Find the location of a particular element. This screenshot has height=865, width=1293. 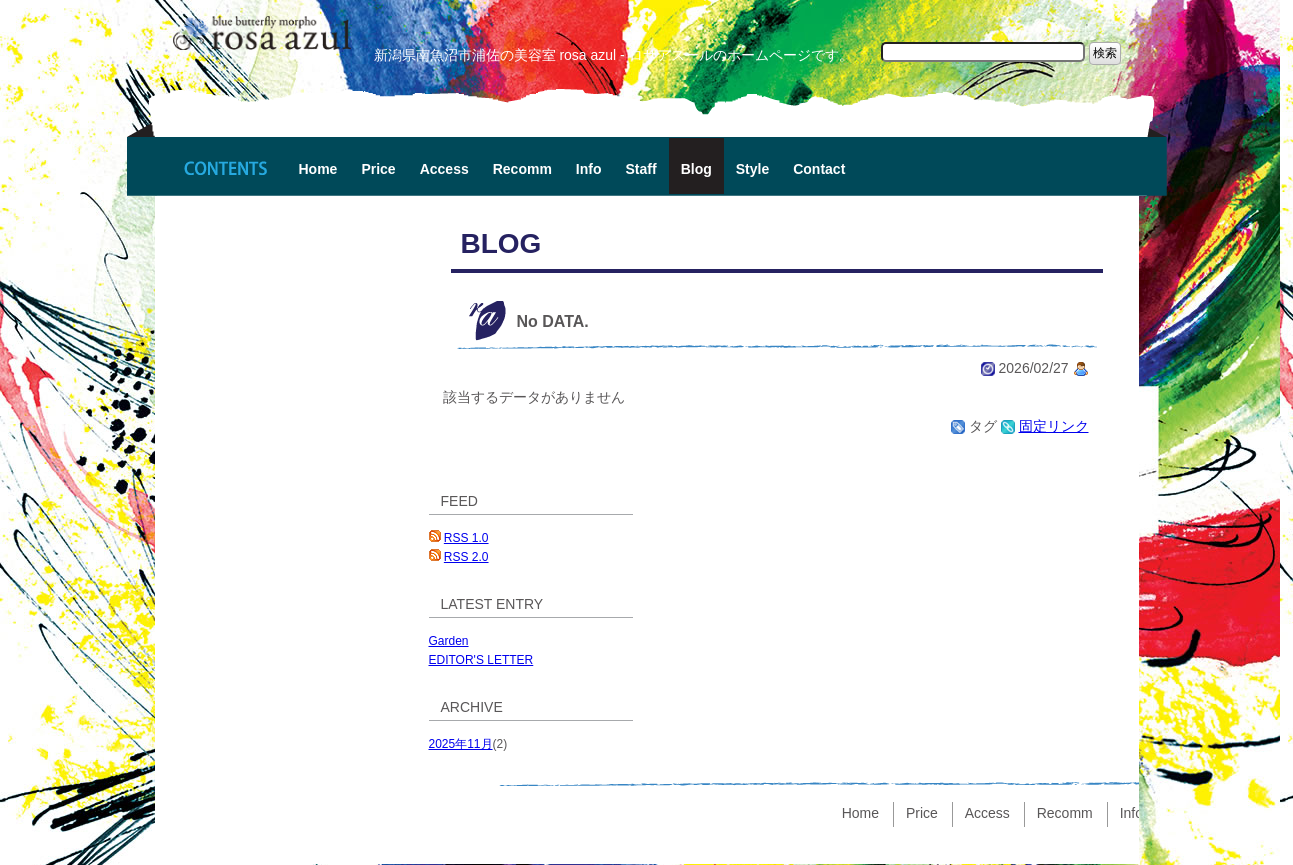

Price is located at coordinates (378, 169).